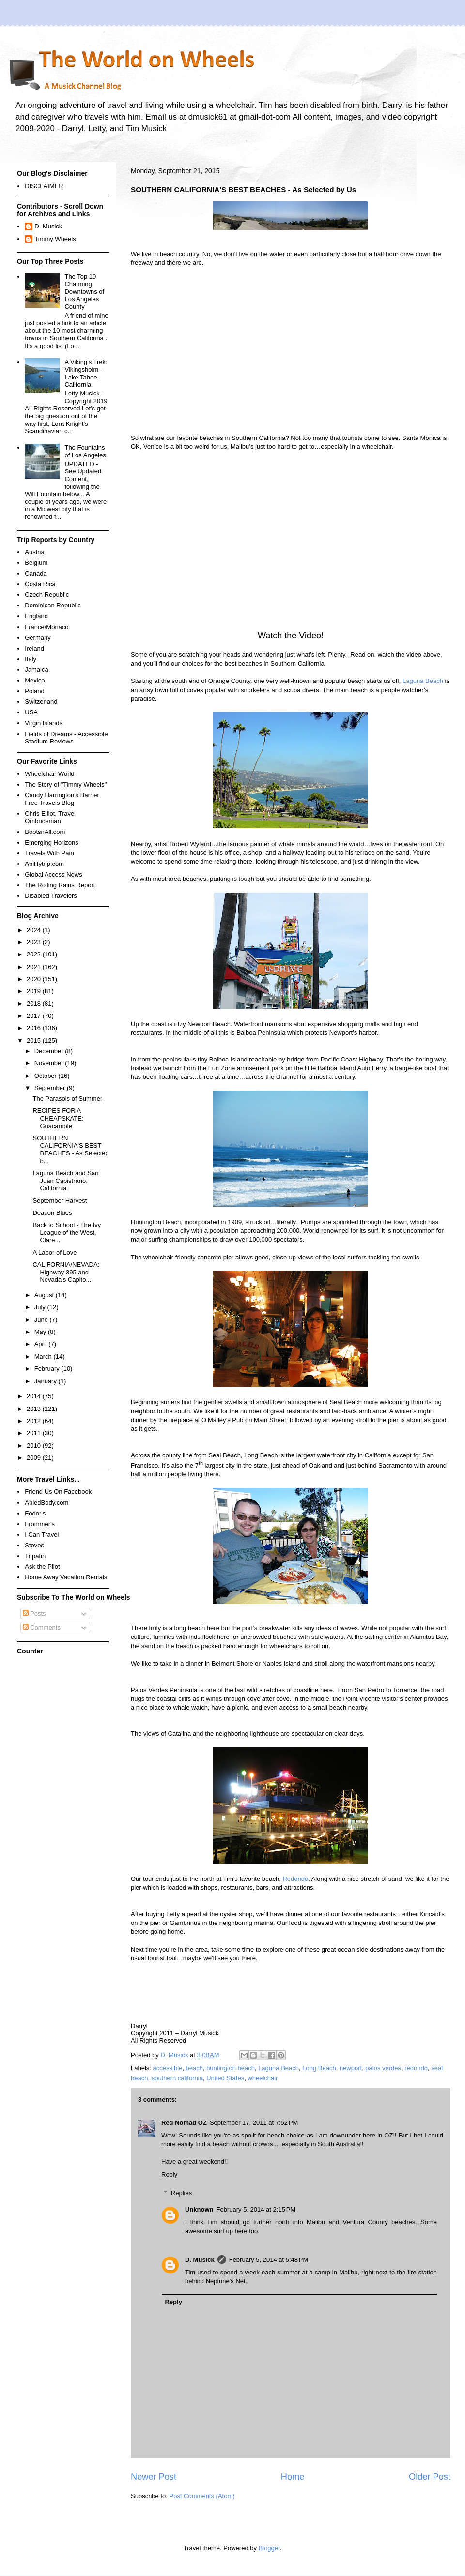  Describe the element at coordinates (65, 1180) in the screenshot. I see `Laguna Beach and San Juan Capistrano, California` at that location.